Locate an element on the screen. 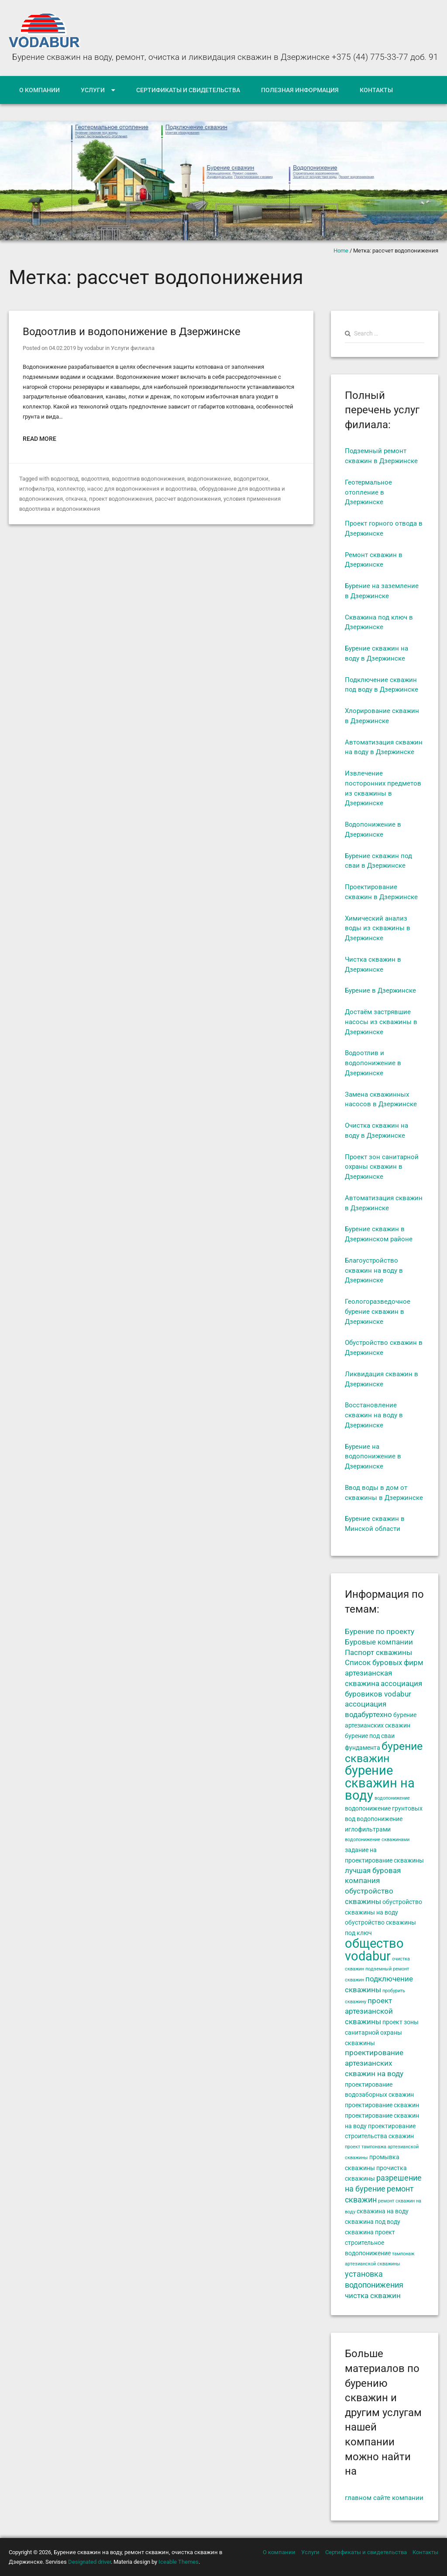 The width and height of the screenshot is (447, 2576). Бурение на водопонижение в Дзержинске is located at coordinates (373, 1457).